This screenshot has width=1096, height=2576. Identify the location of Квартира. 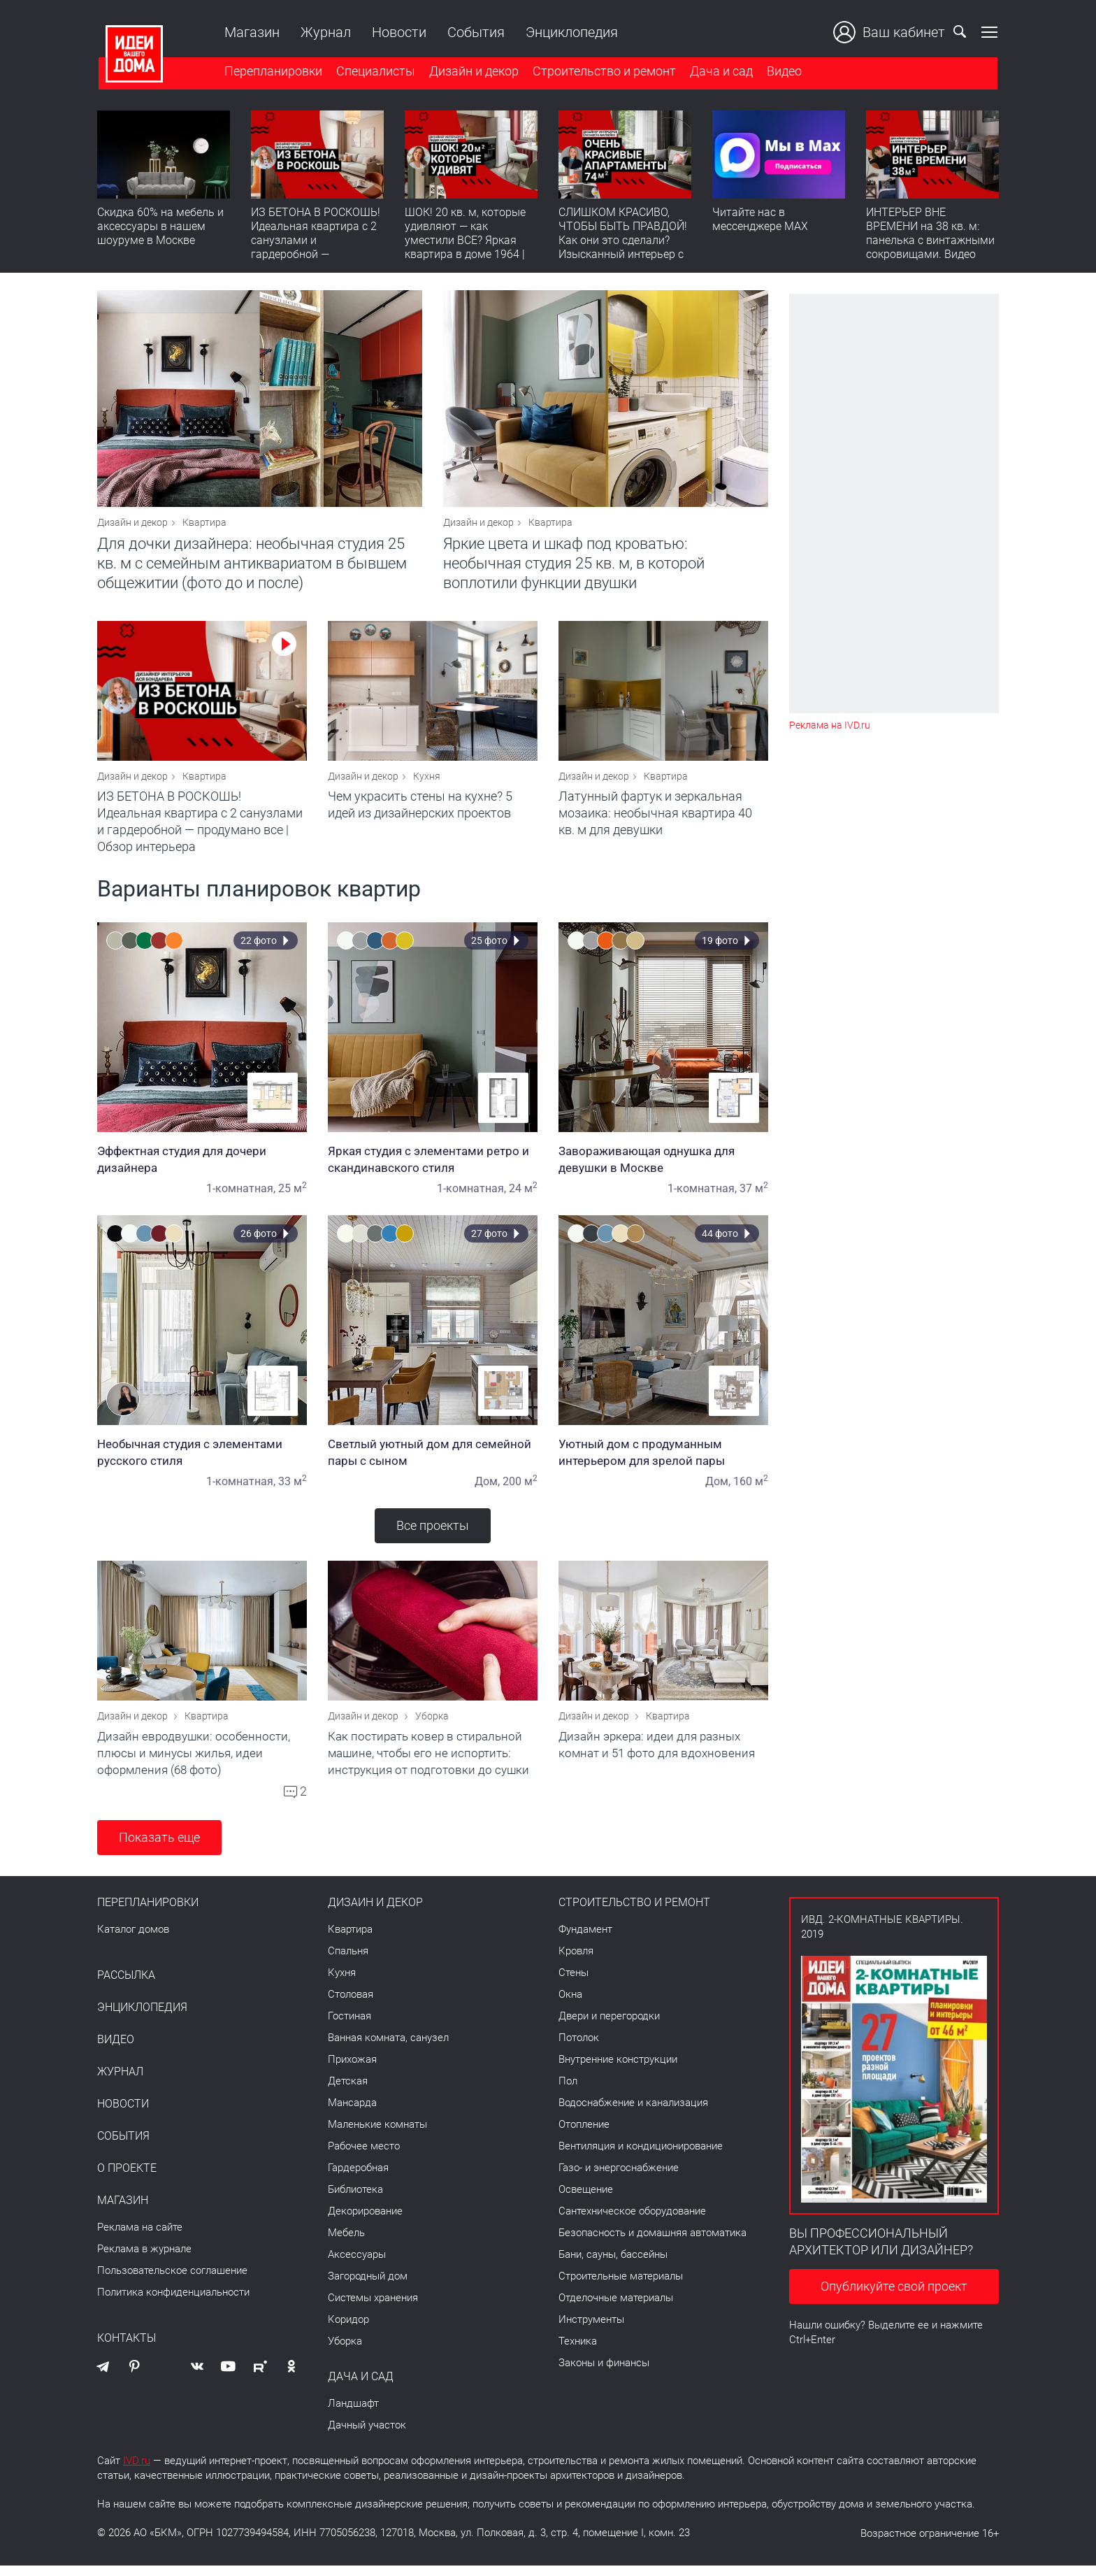
(204, 525).